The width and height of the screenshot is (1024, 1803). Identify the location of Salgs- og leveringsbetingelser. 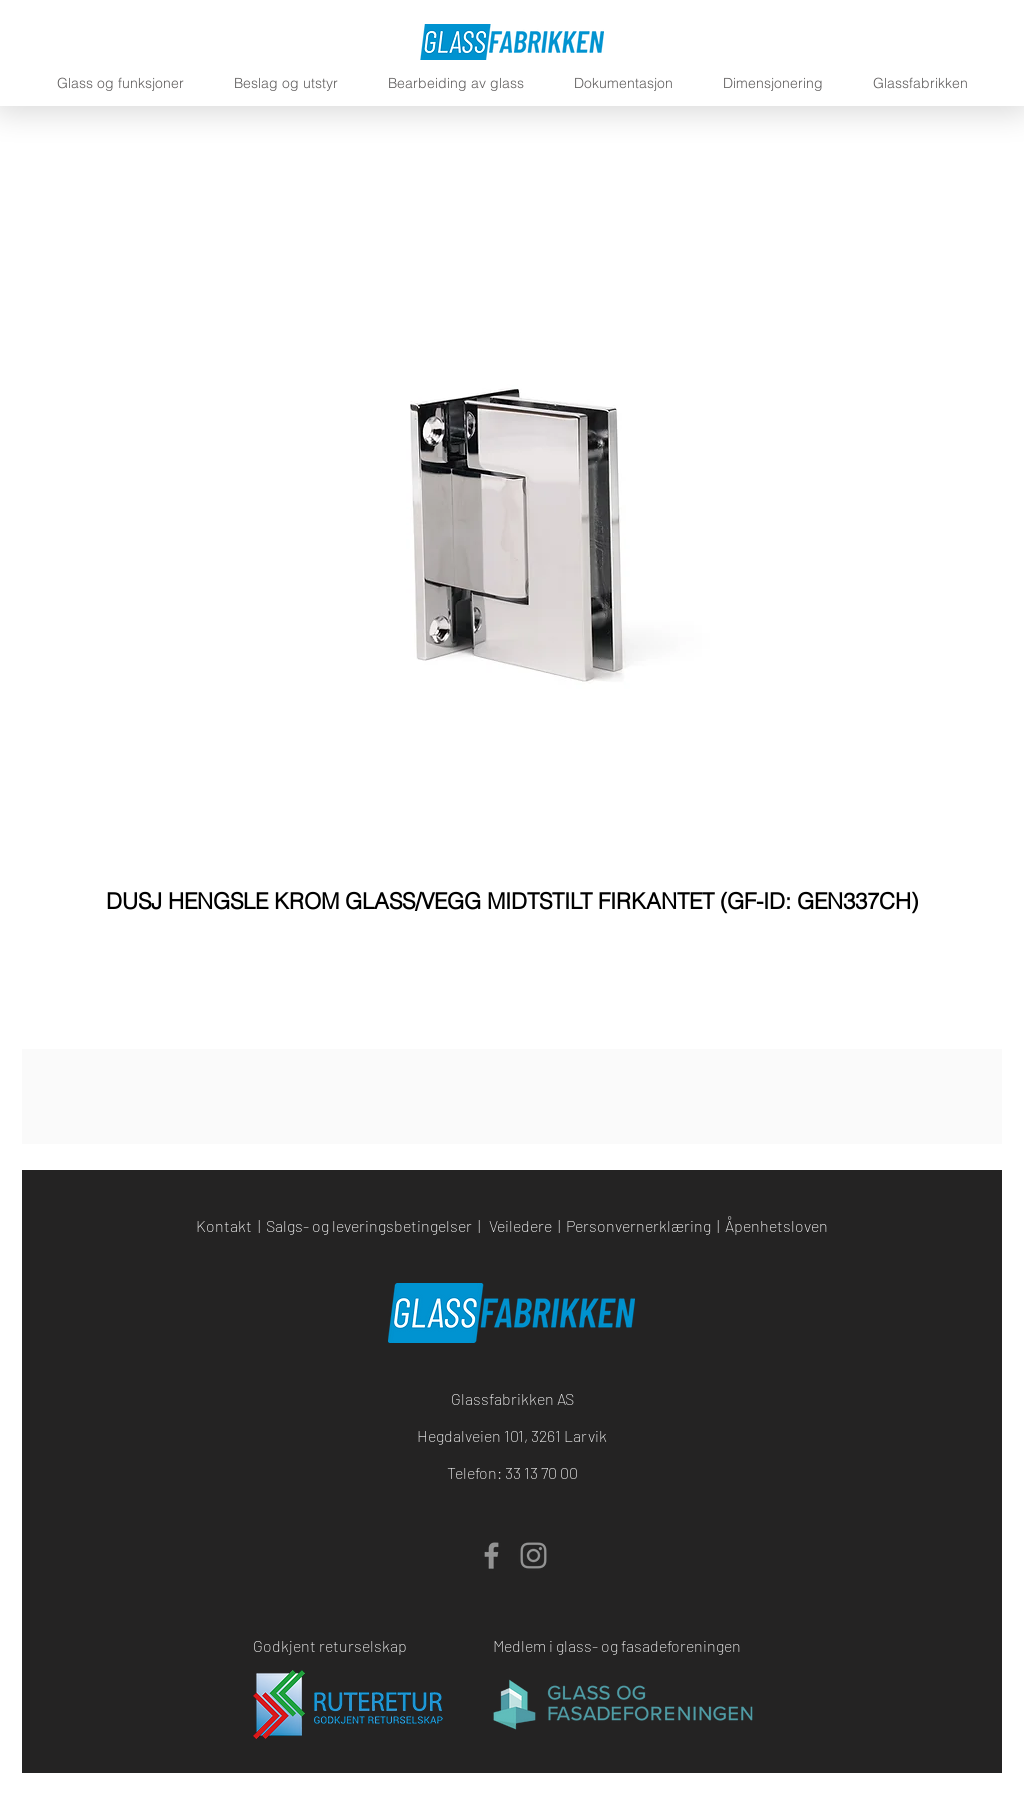
(369, 1225).